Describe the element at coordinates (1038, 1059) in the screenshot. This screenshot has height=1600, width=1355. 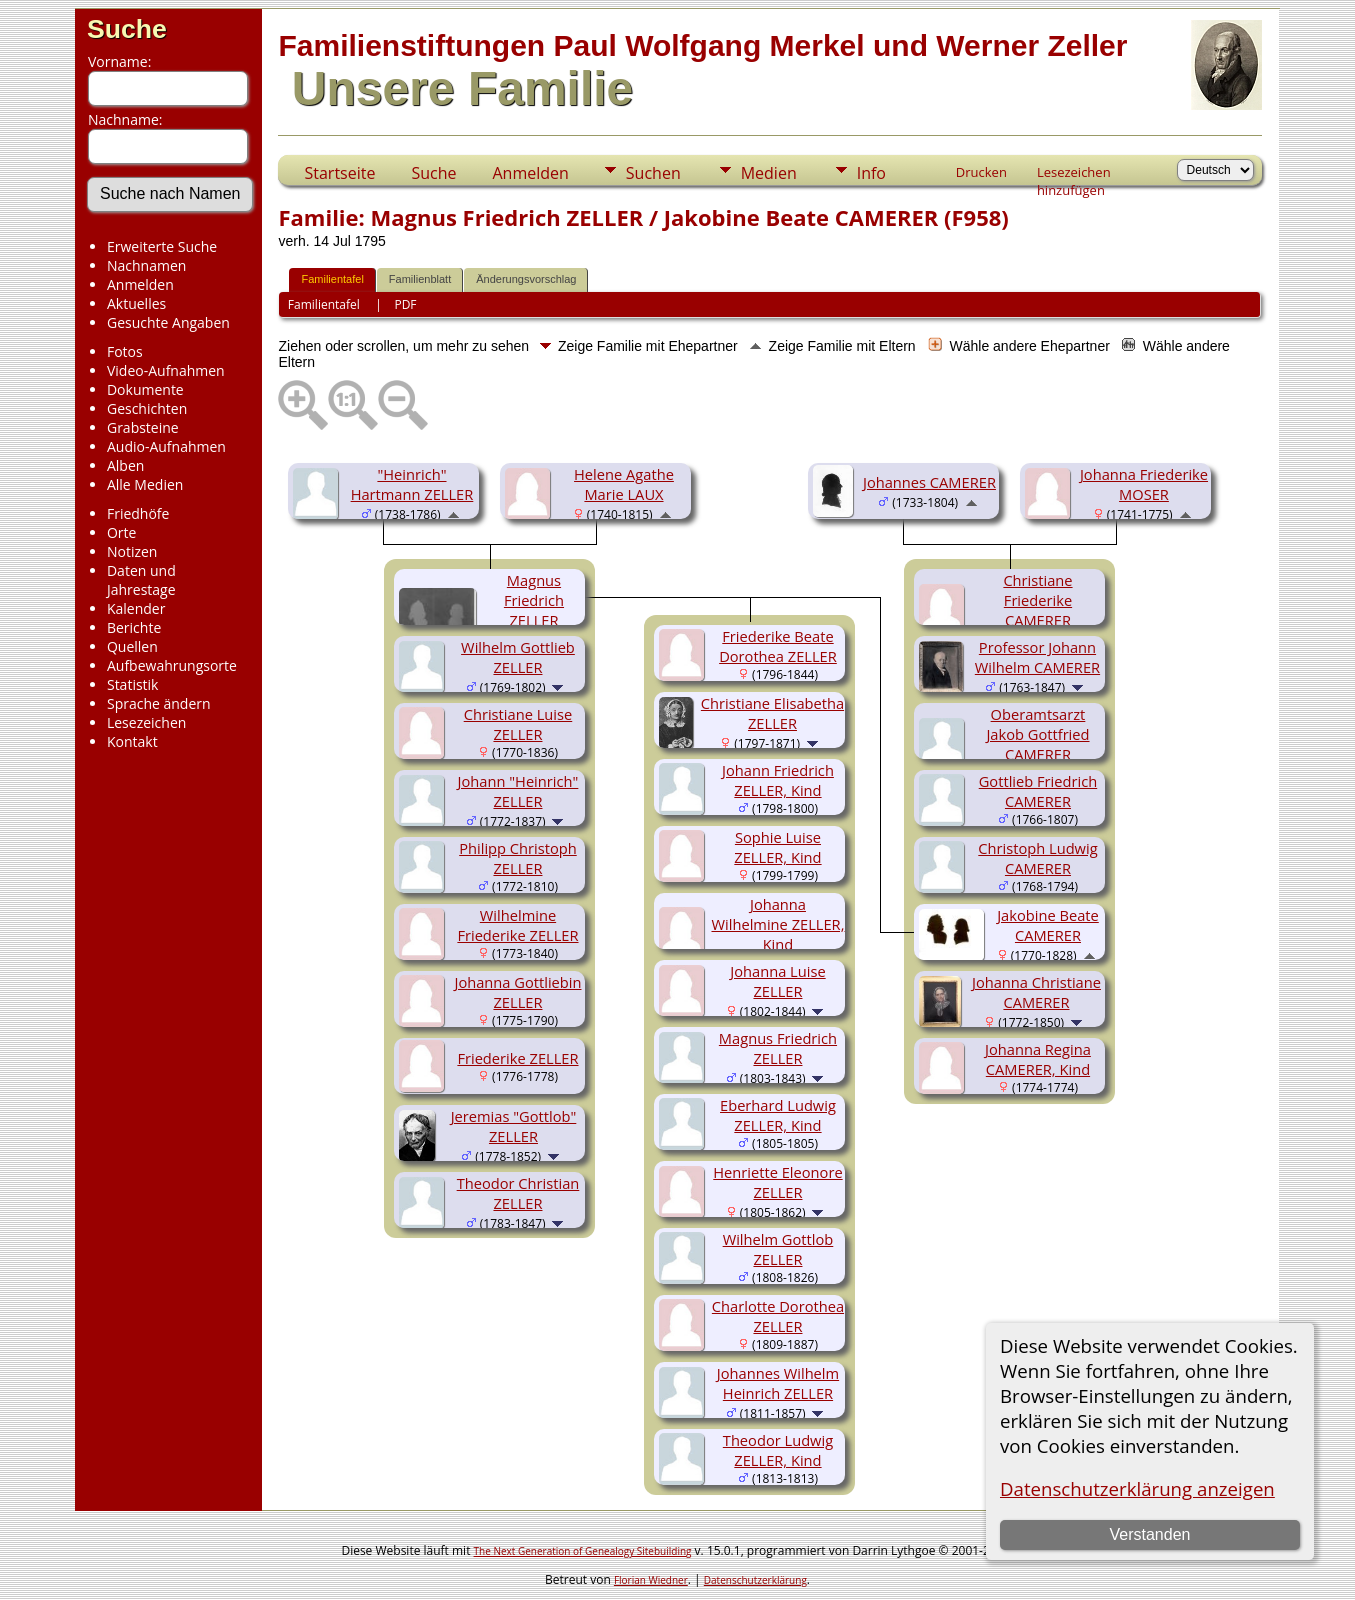
I see `Johanna Regina CAMERER, Kind` at that location.